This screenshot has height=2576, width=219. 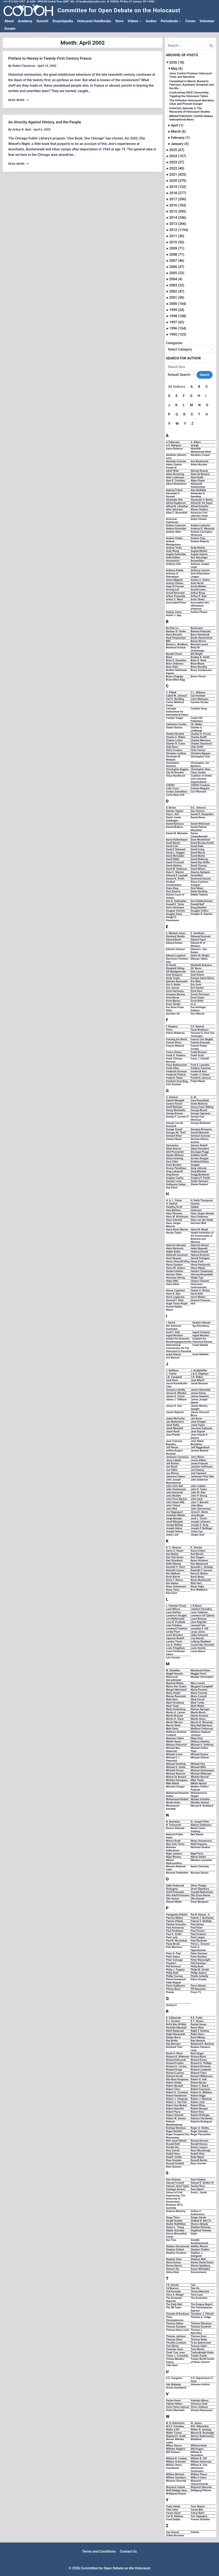 What do you see at coordinates (200, 769) in the screenshot?
I see `Christopher Shea` at bounding box center [200, 769].